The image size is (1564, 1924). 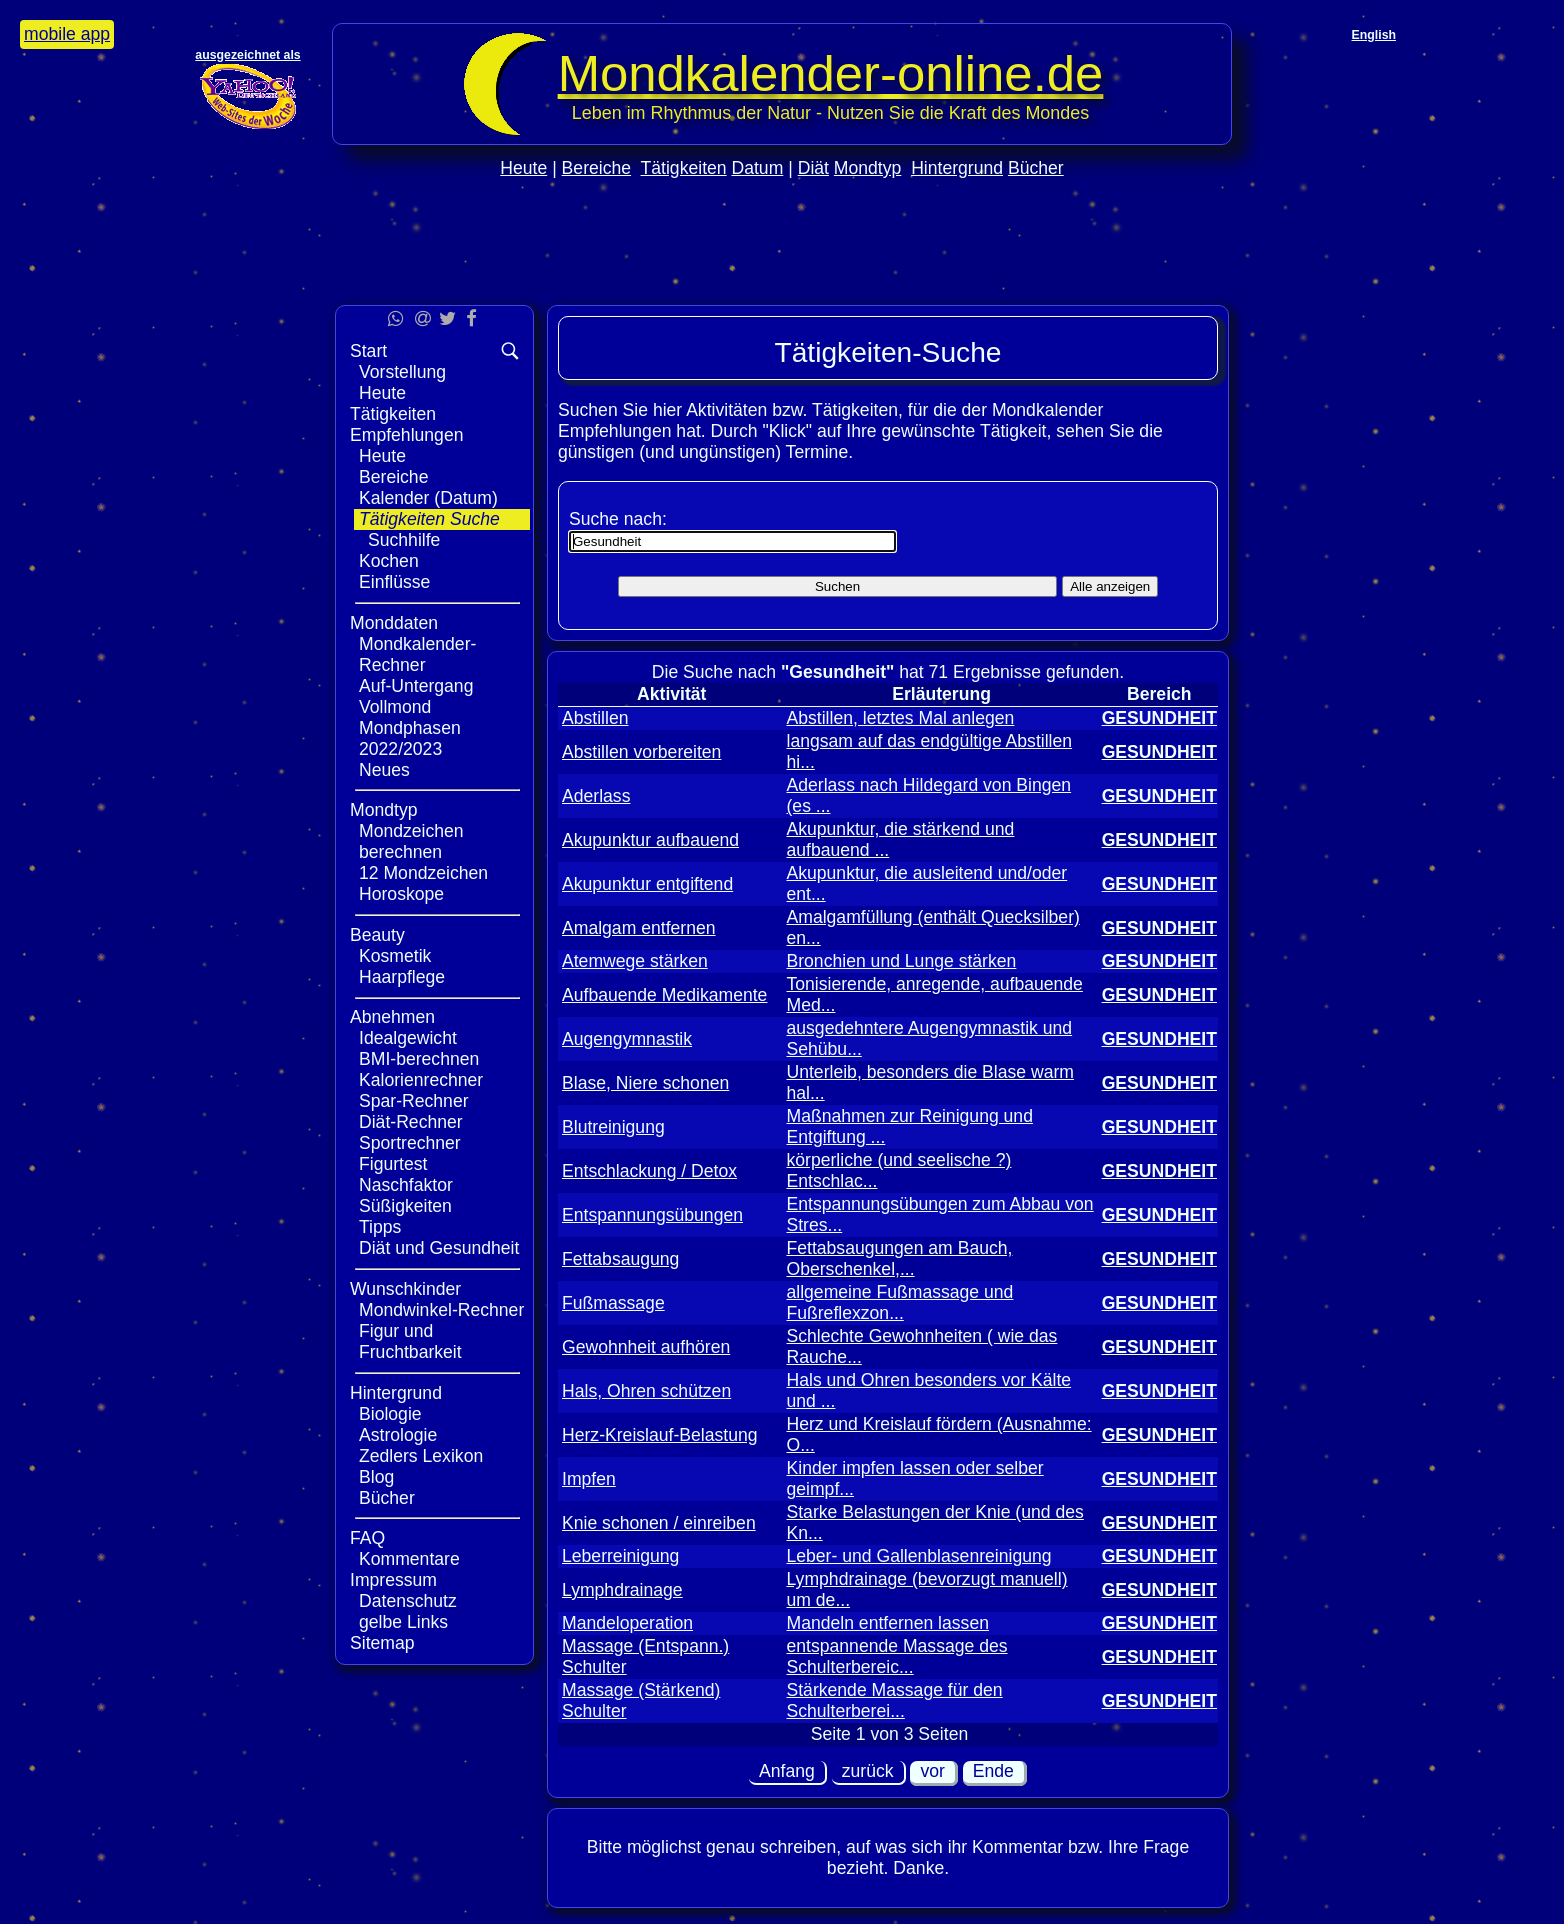 I want to click on Mondwinkel-Rechner, so click(x=441, y=1310).